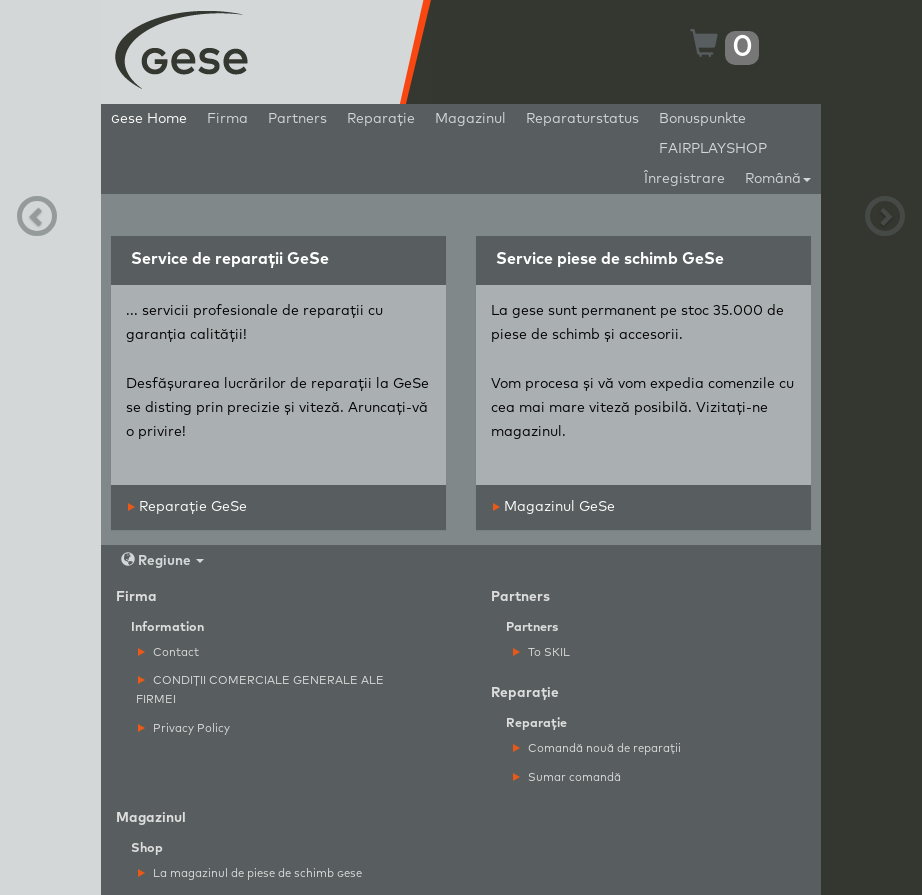  What do you see at coordinates (597, 748) in the screenshot?
I see `Comandă nouă de reparații` at bounding box center [597, 748].